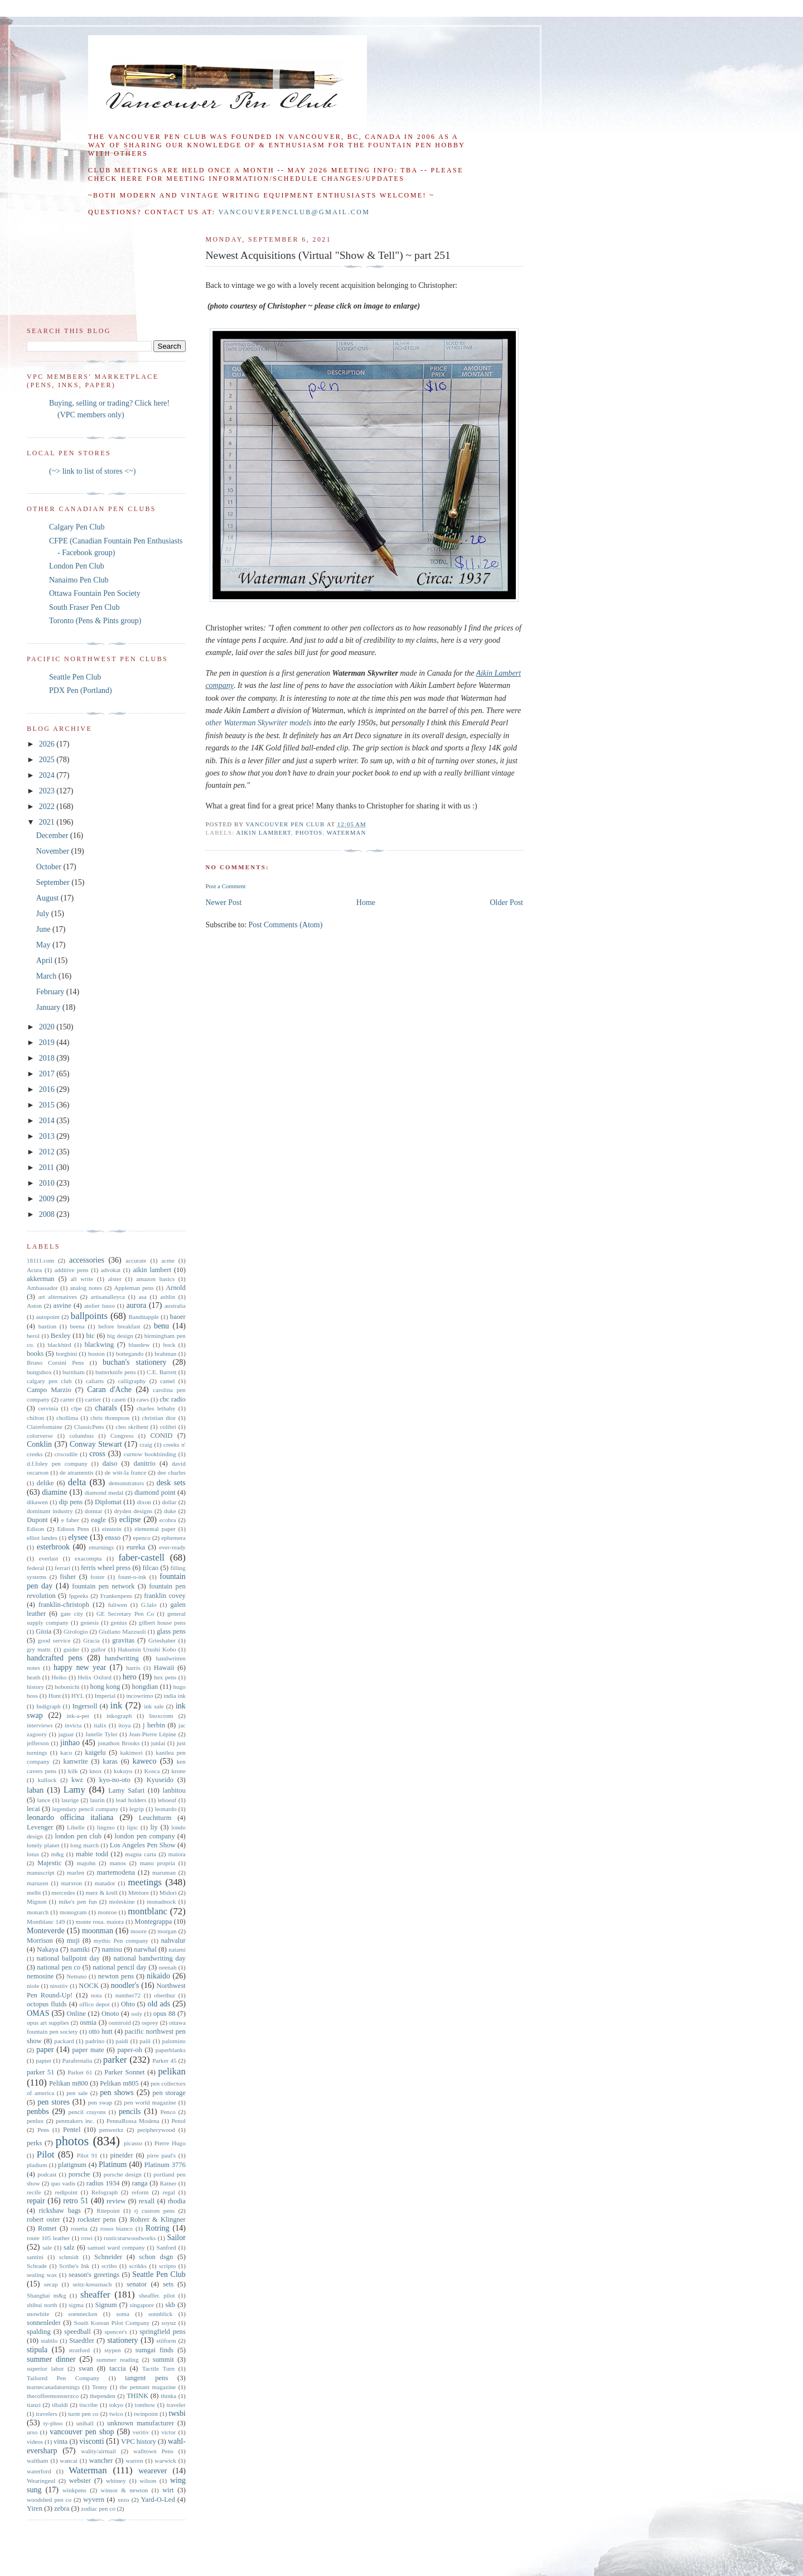 Image resolution: width=803 pixels, height=2576 pixels. What do you see at coordinates (97, 1454) in the screenshot?
I see `cross` at bounding box center [97, 1454].